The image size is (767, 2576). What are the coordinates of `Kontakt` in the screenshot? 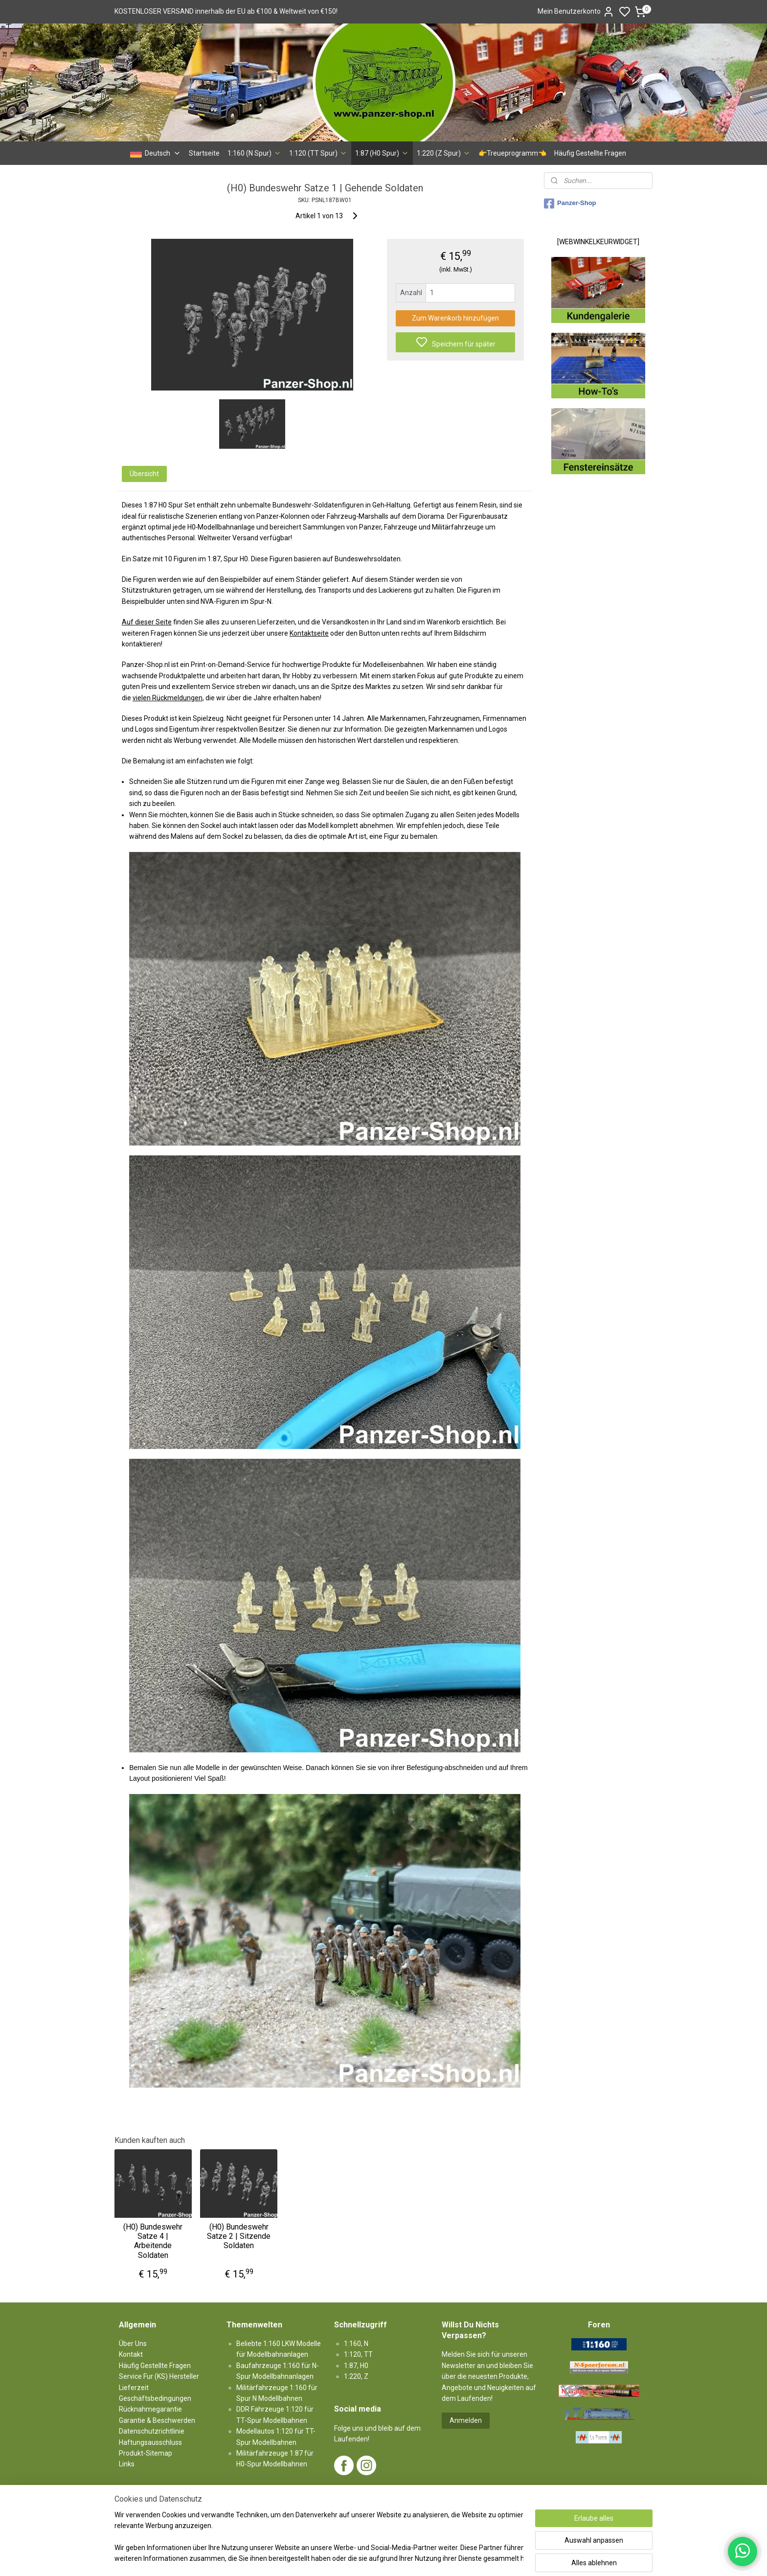 It's located at (131, 2354).